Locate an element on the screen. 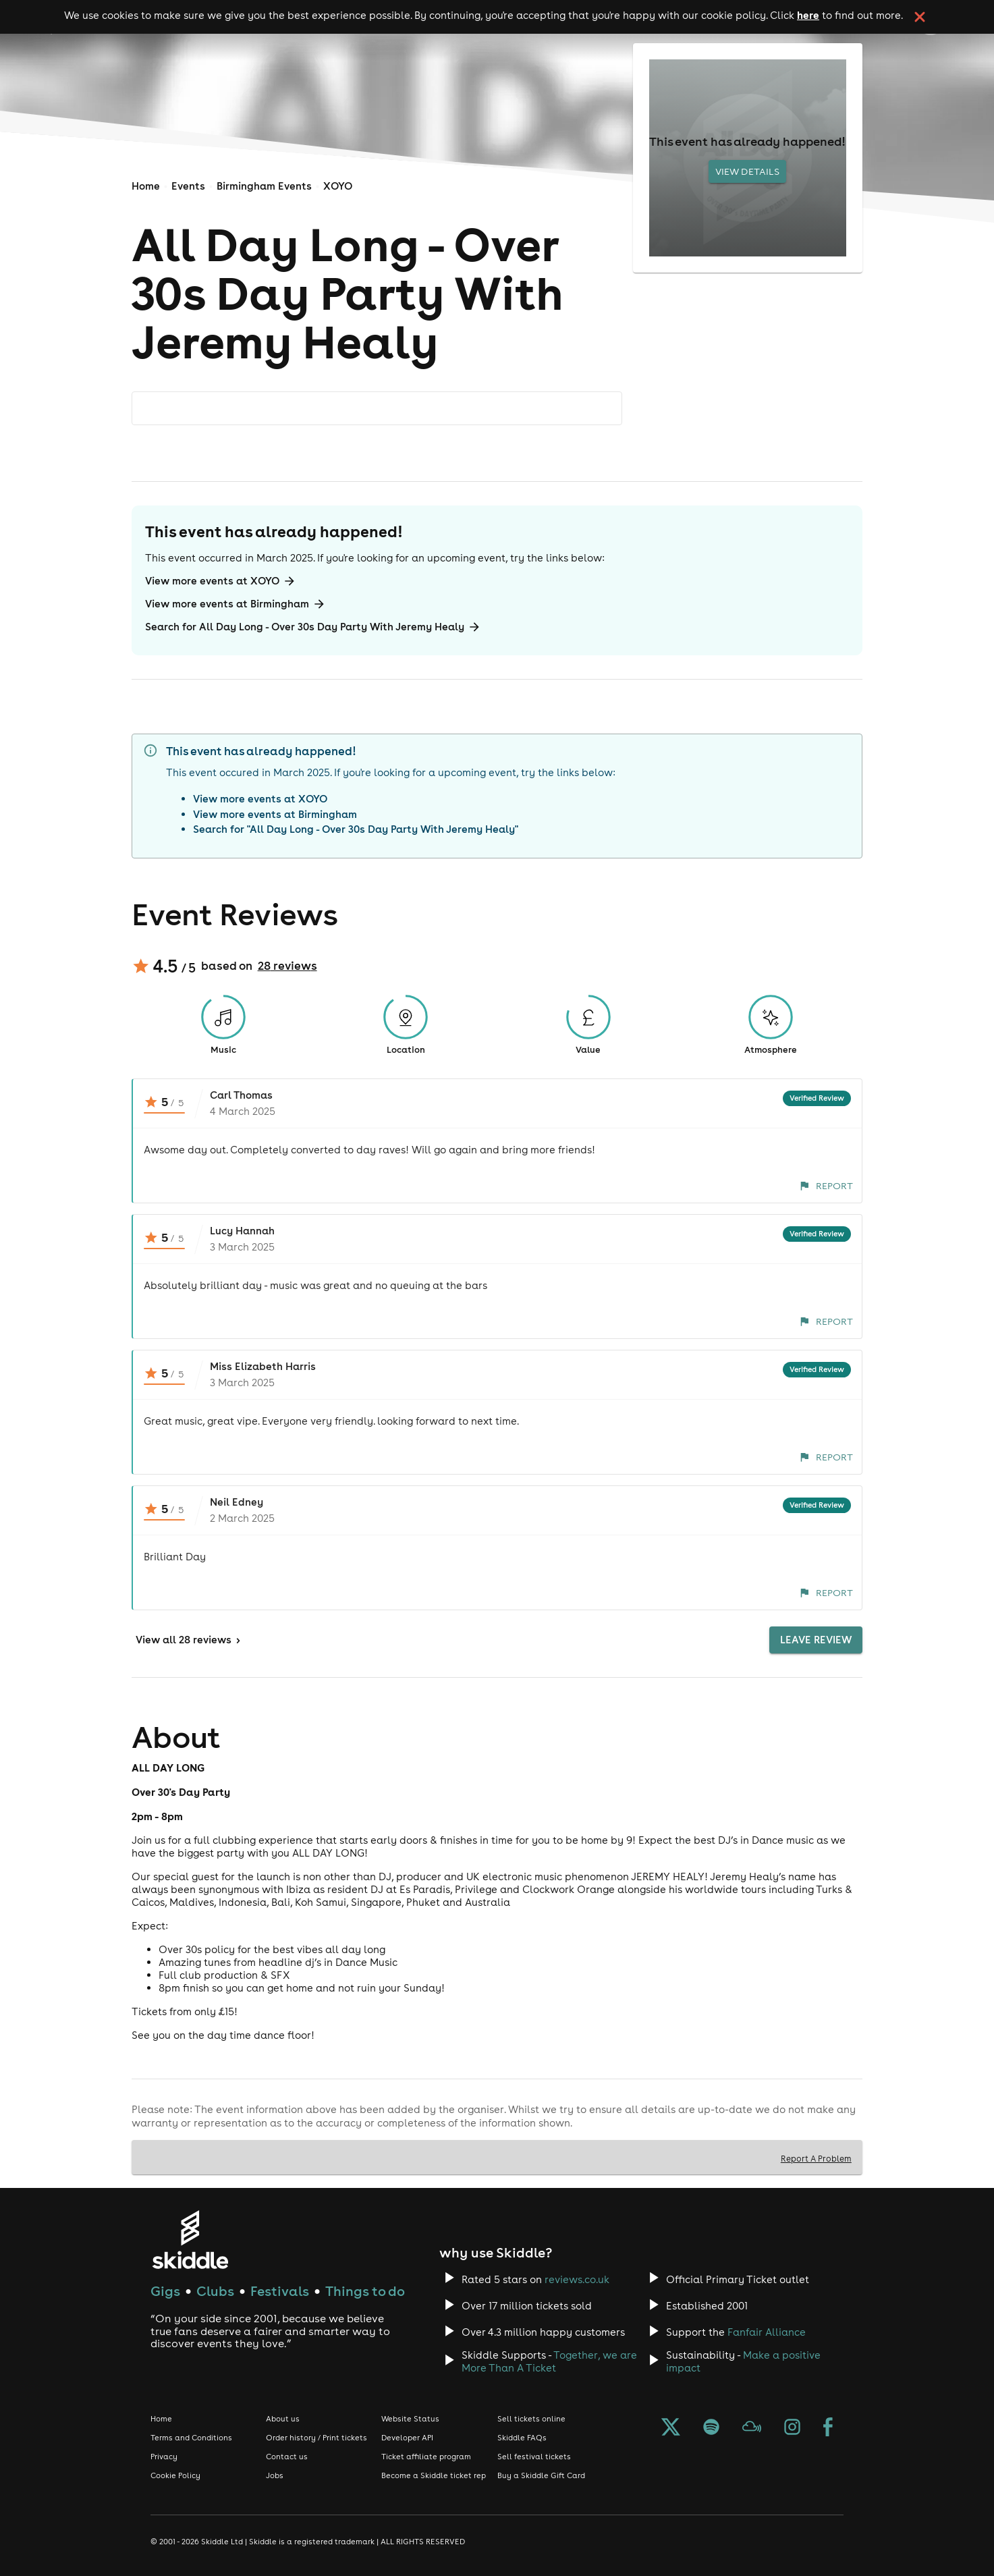 The height and width of the screenshot is (2576, 994). Report A Problem is located at coordinates (816, 2158).